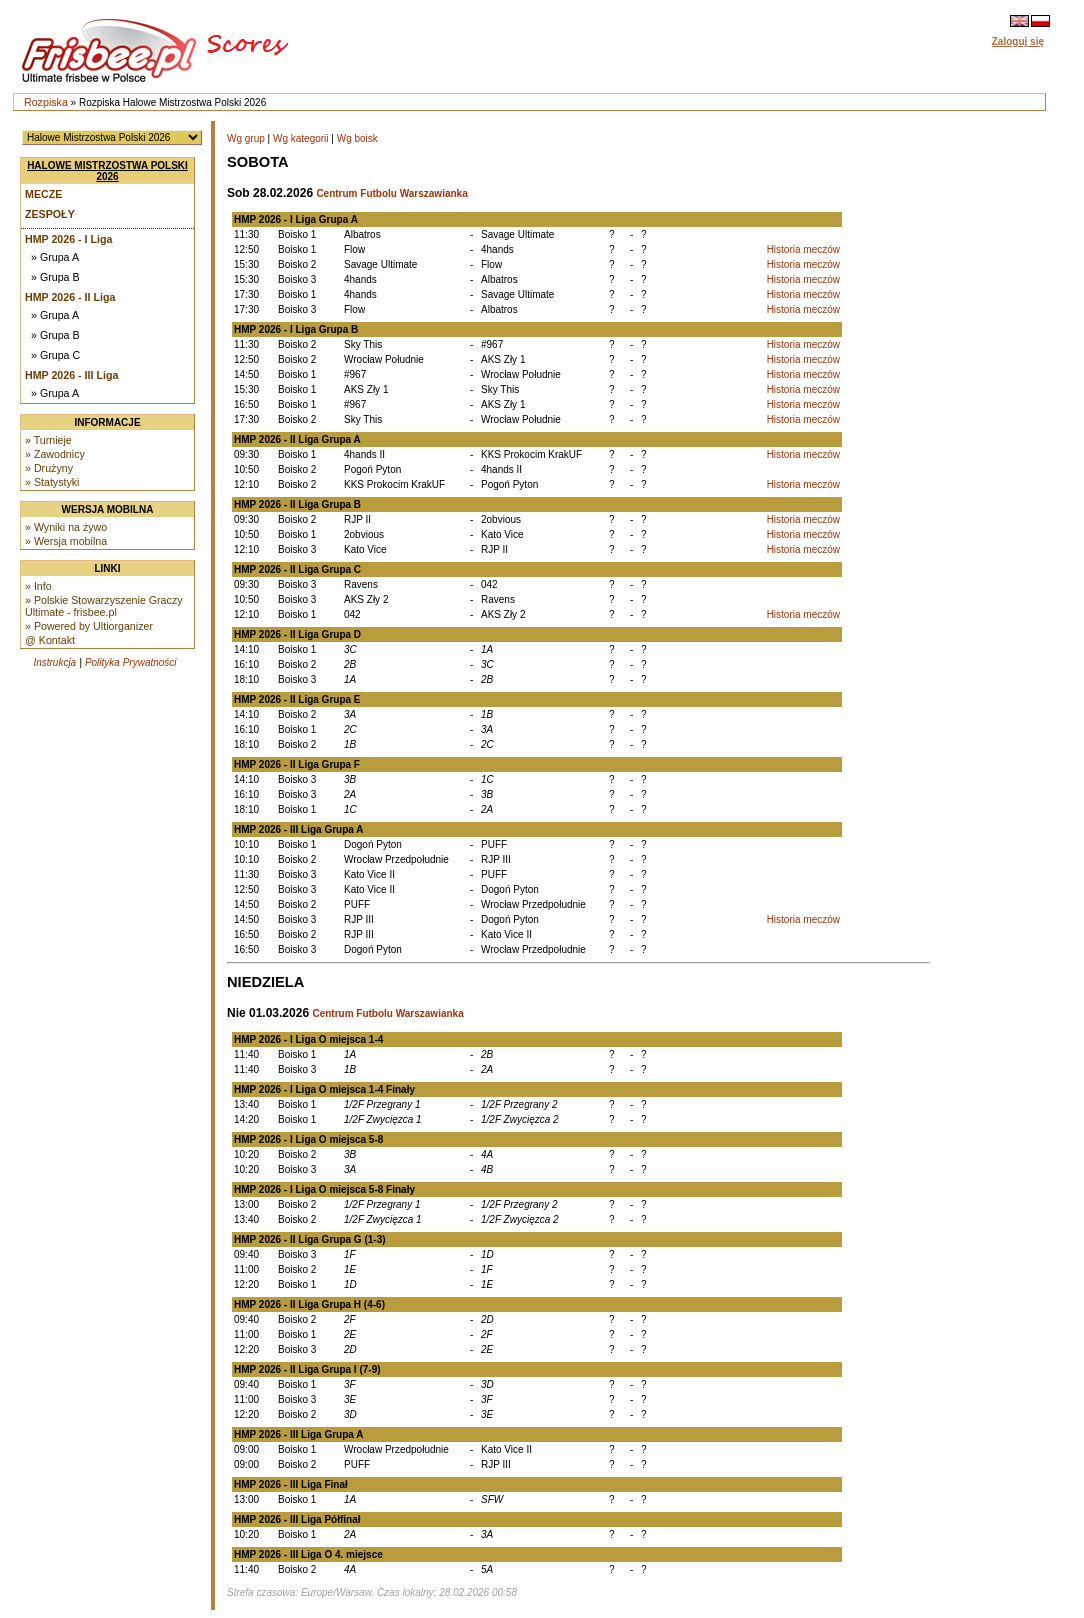 This screenshot has width=1084, height=1618. What do you see at coordinates (391, 193) in the screenshot?
I see `Centrum Futbolu Warszawianka` at bounding box center [391, 193].